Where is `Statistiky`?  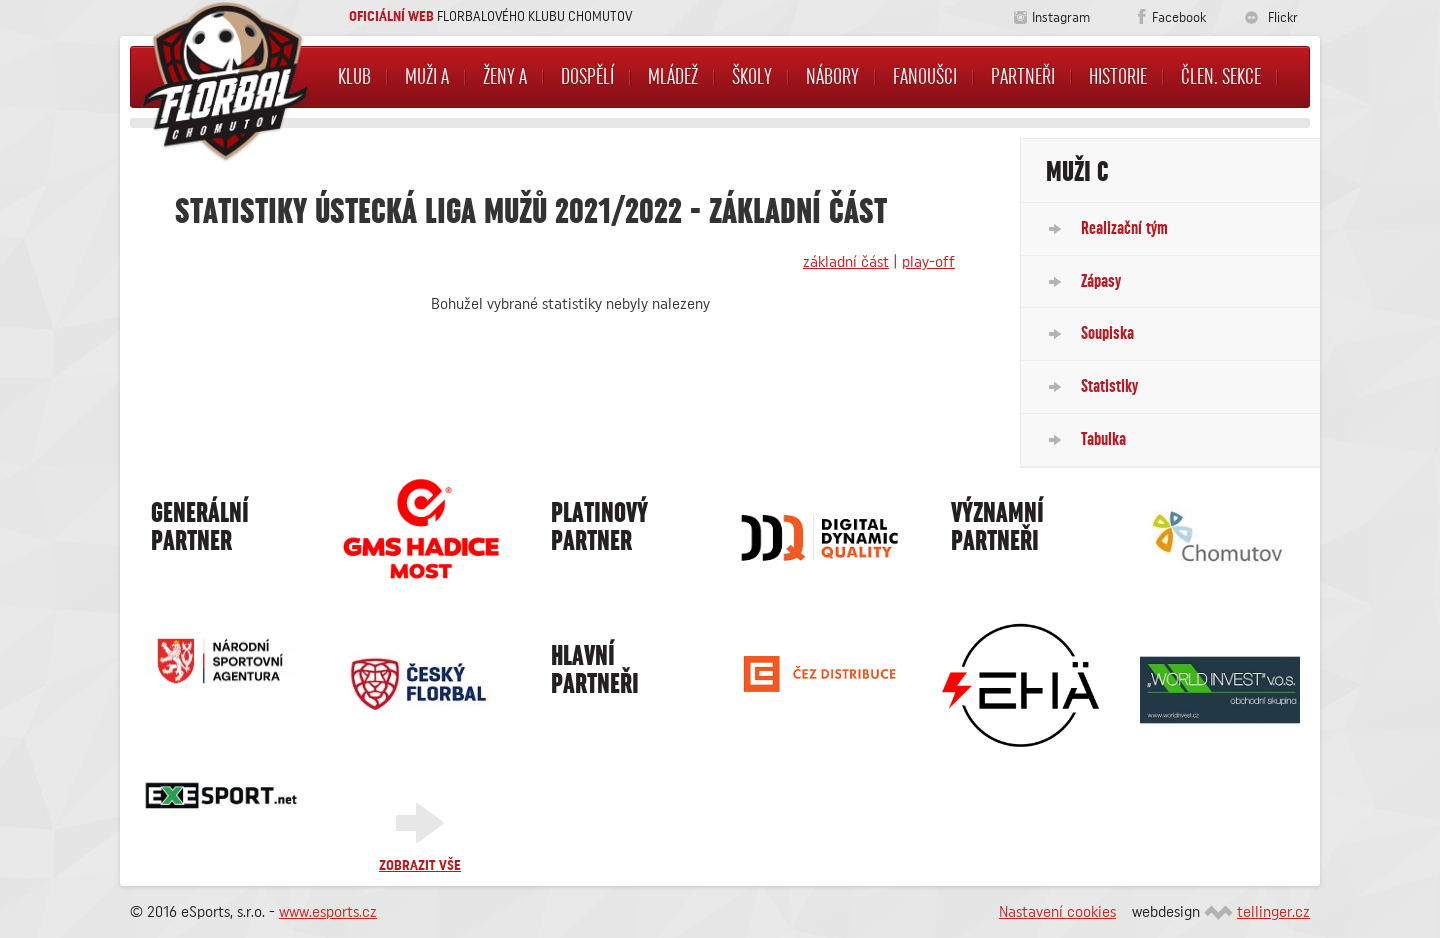
Statistiky is located at coordinates (1109, 386).